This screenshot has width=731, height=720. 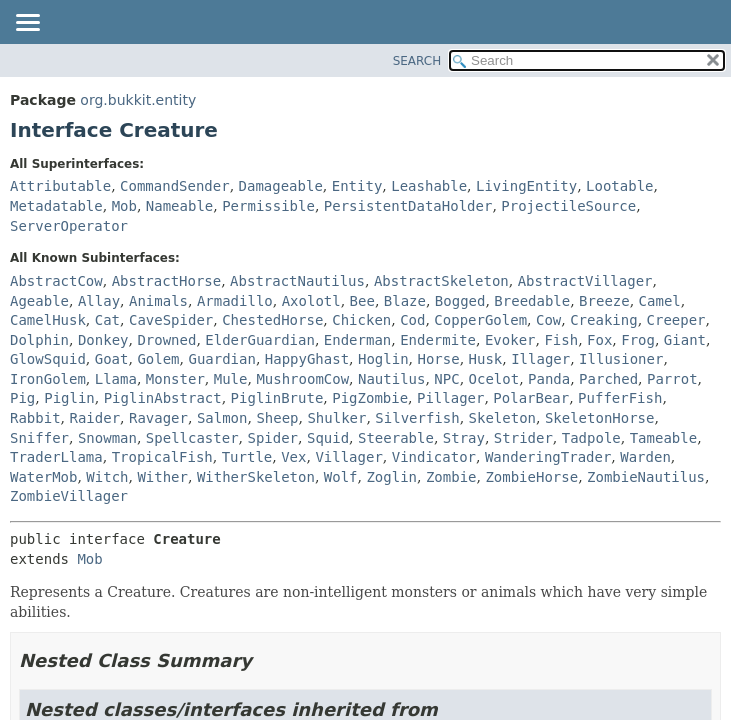 What do you see at coordinates (585, 281) in the screenshot?
I see `AbstractVillager` at bounding box center [585, 281].